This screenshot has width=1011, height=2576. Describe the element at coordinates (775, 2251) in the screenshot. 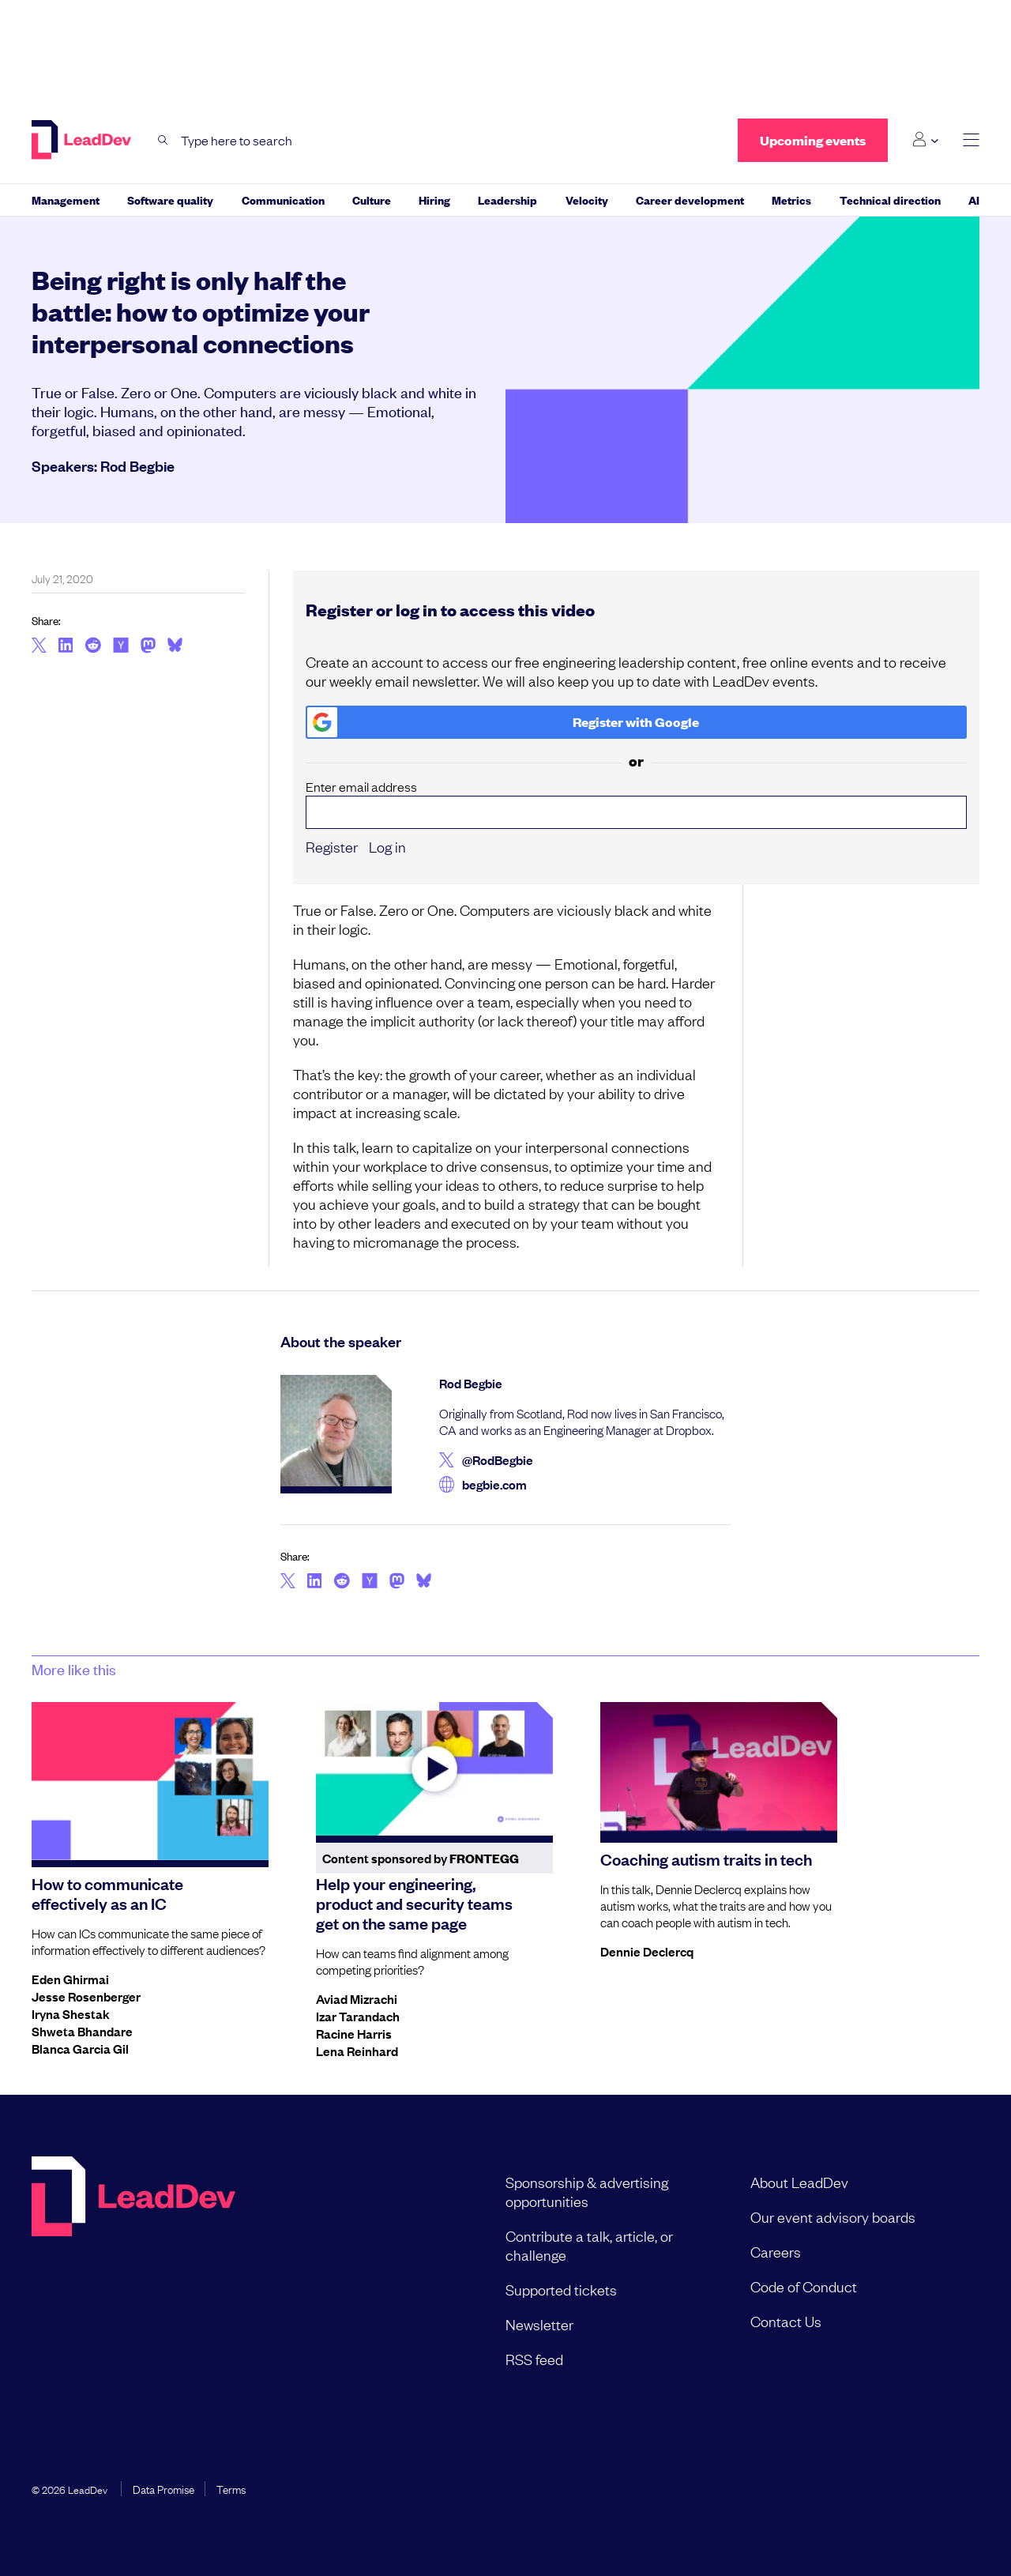

I see `Careers [menuitem]` at that location.